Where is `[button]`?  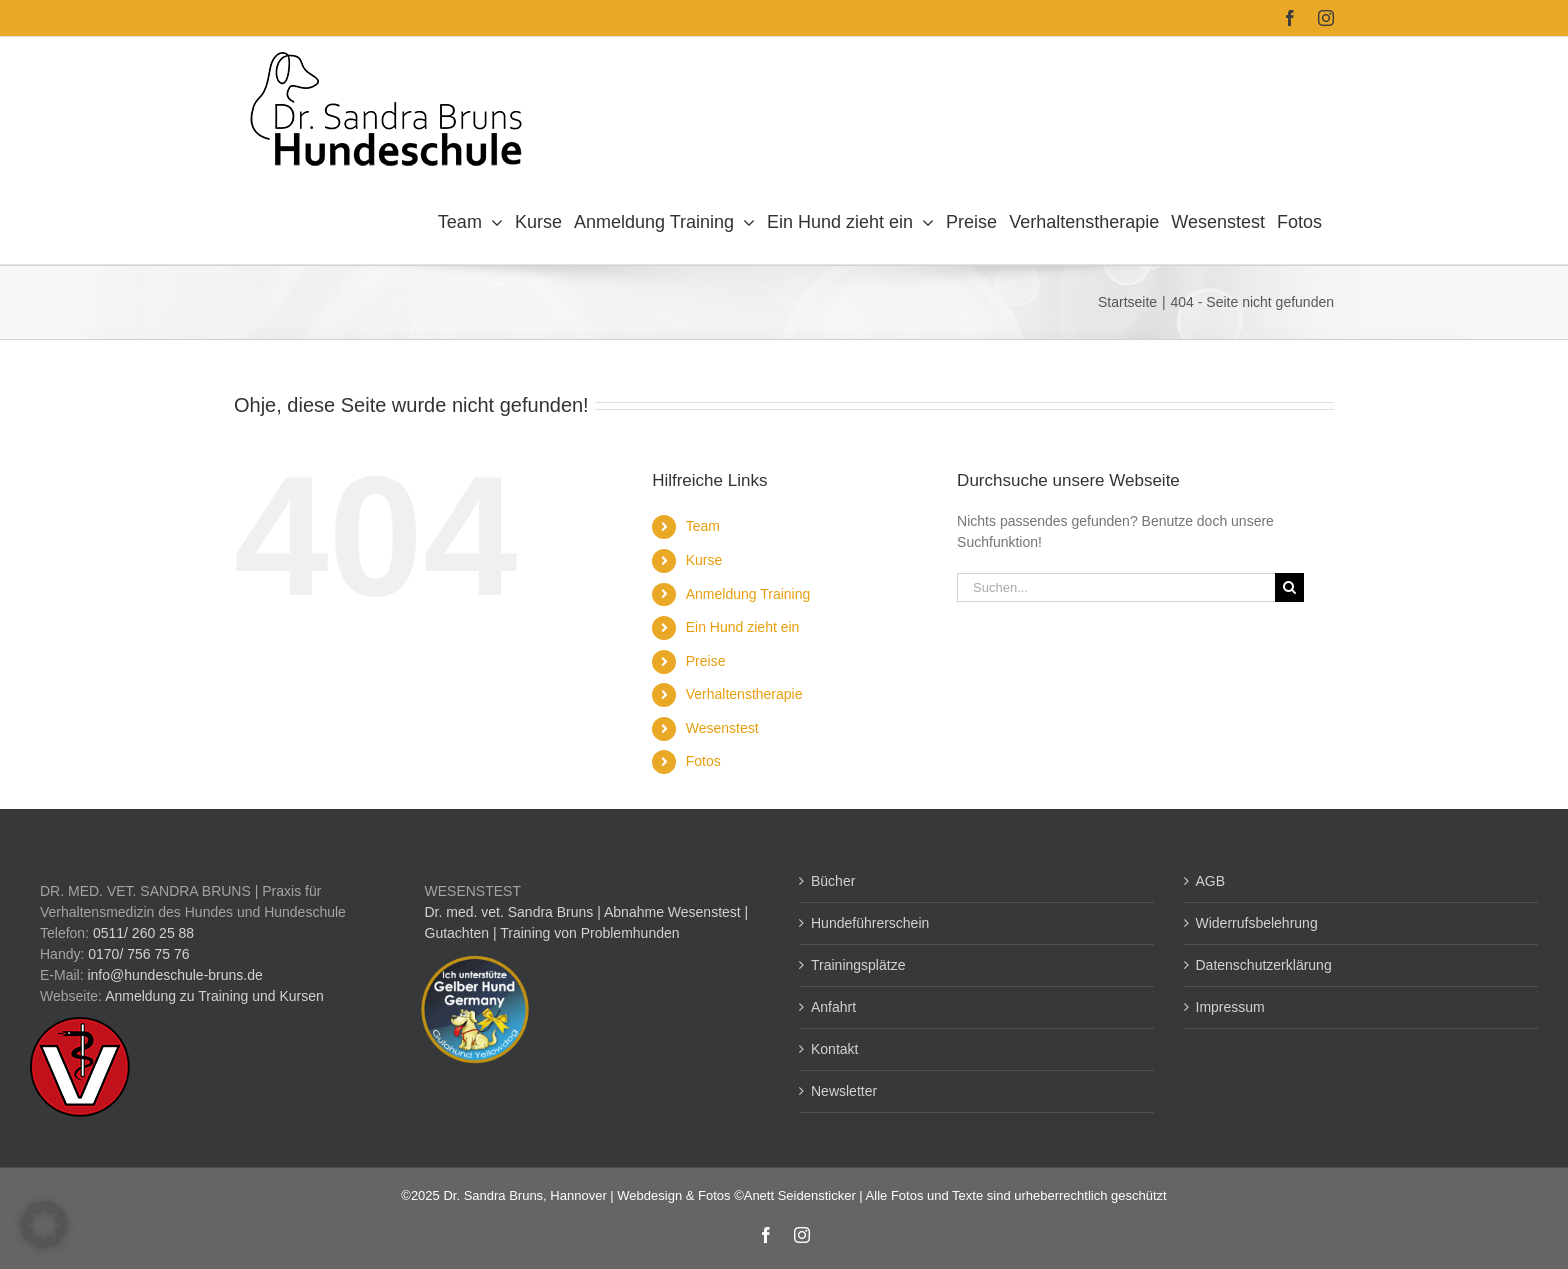
[button] is located at coordinates (44, 1225).